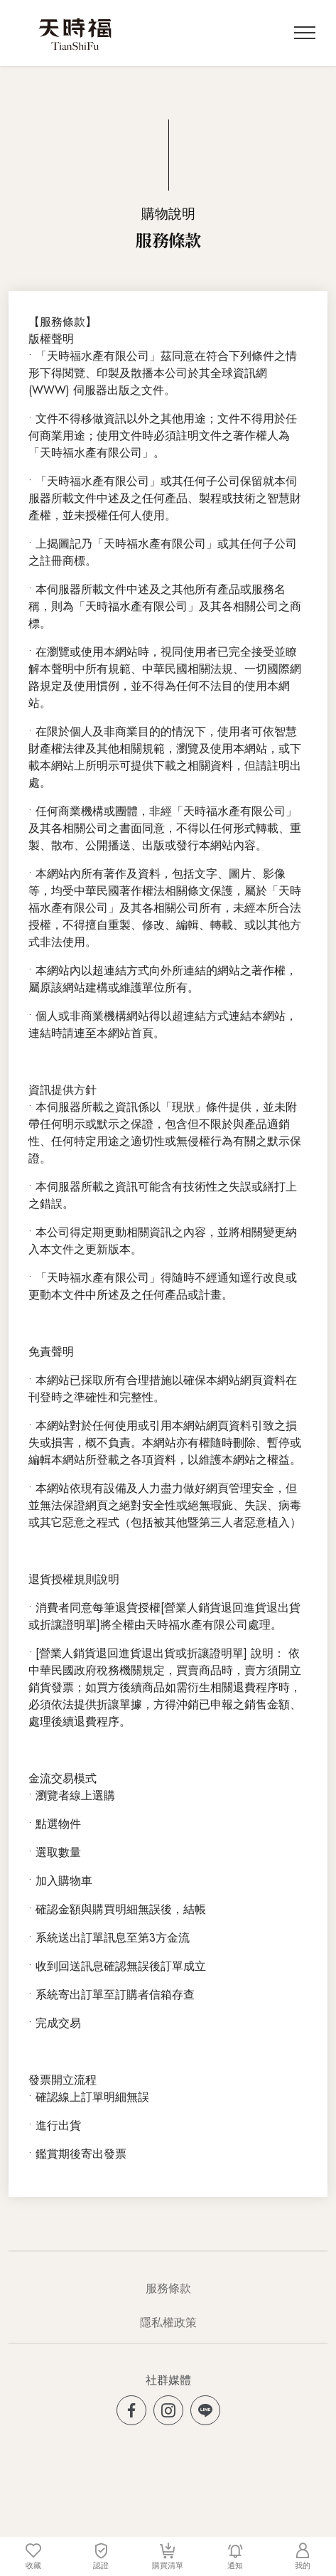 The height and width of the screenshot is (2576, 336). Describe the element at coordinates (305, 33) in the screenshot. I see `[Toggle navigation]` at that location.